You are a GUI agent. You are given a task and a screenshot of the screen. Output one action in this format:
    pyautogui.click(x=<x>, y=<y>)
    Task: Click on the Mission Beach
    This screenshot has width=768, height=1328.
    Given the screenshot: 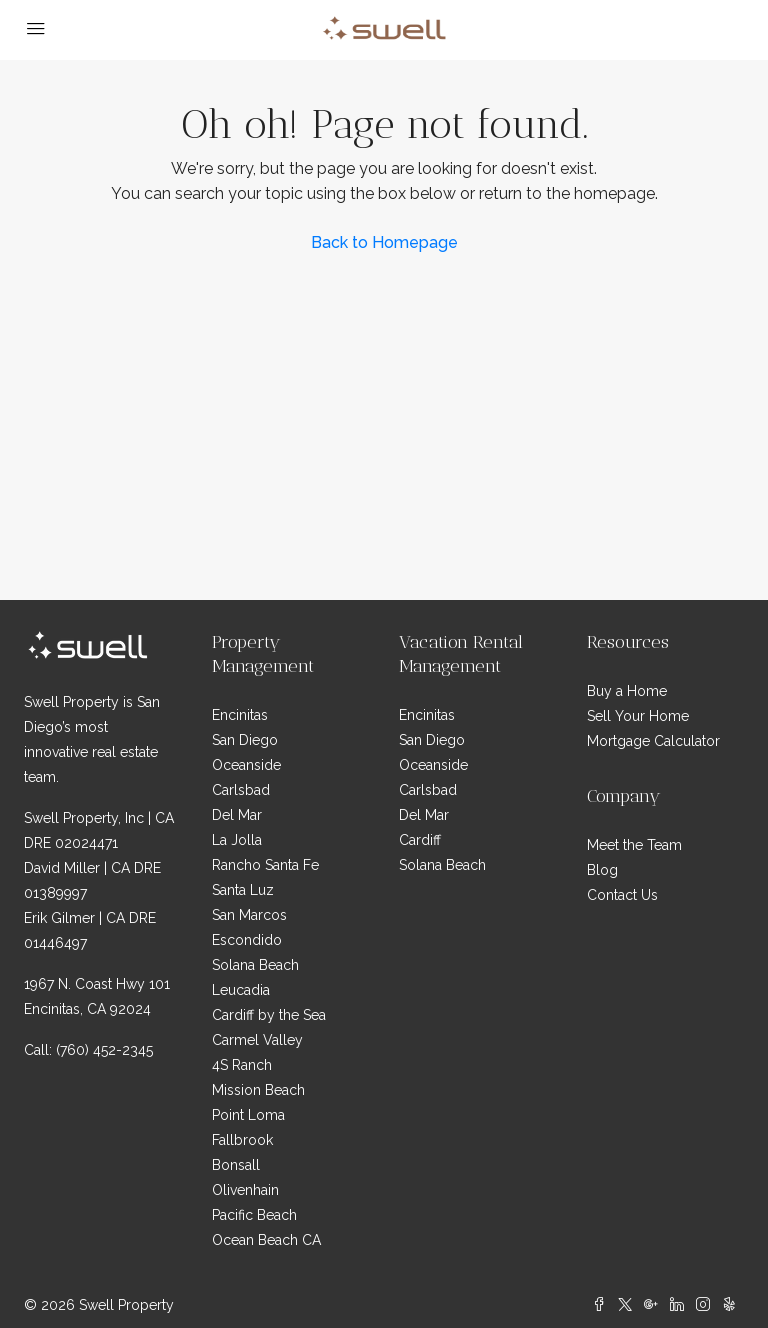 What is the action you would take?
    pyautogui.click(x=258, y=1090)
    